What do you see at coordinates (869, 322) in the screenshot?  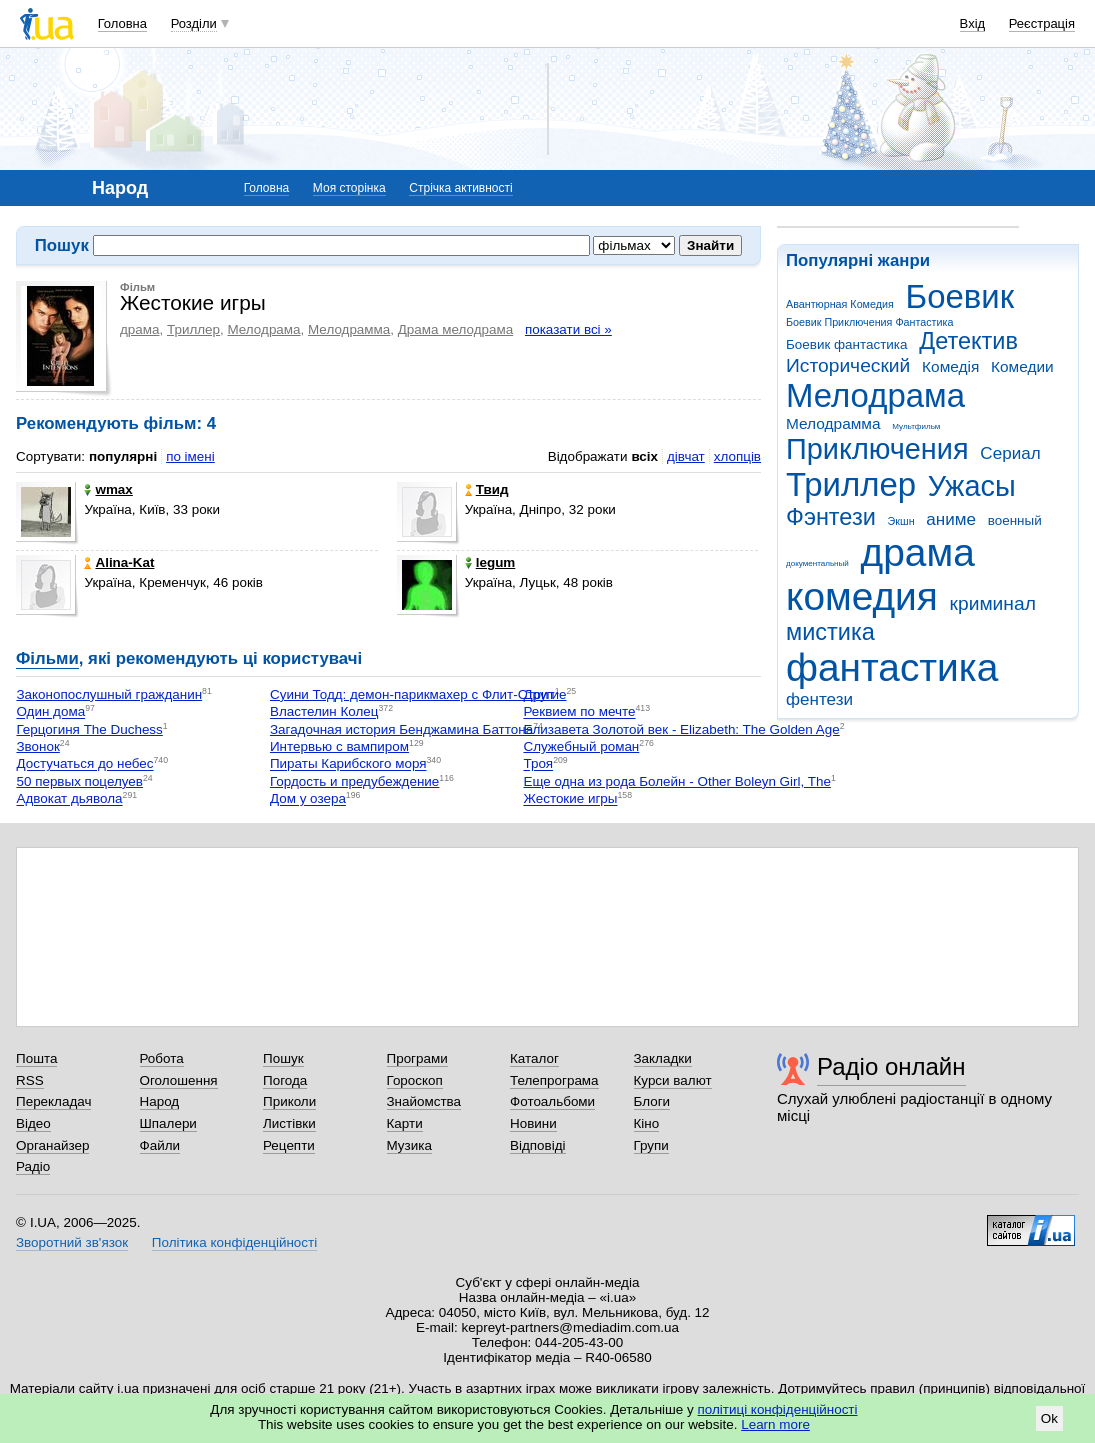 I see `Боевик Приключения Фантастика` at bounding box center [869, 322].